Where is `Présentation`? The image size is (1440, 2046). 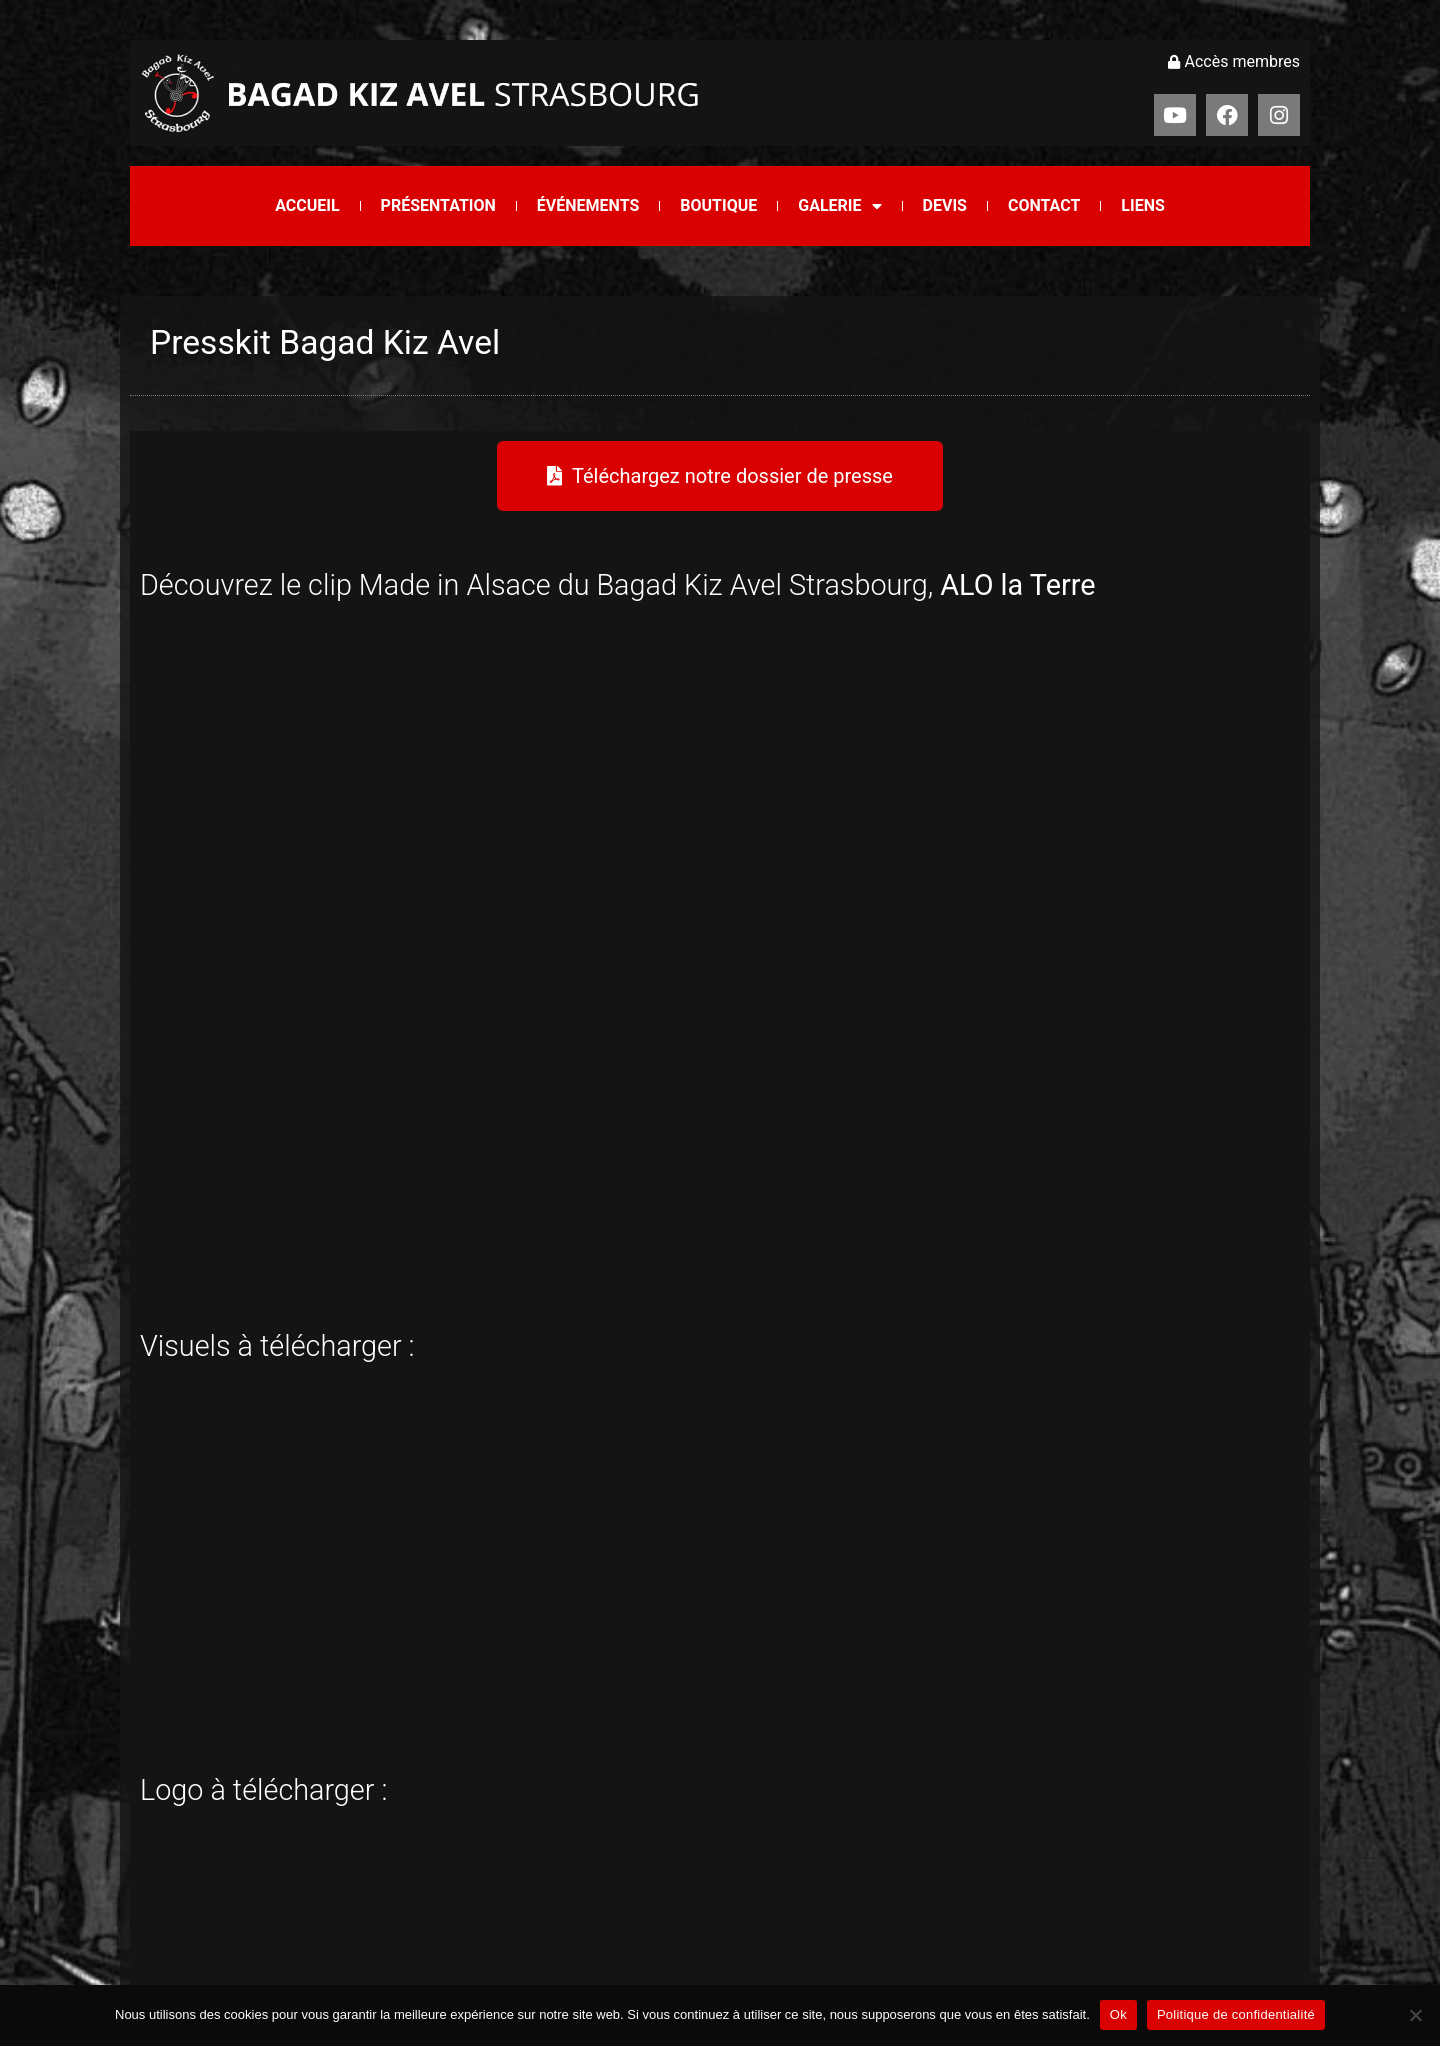 Présentation is located at coordinates (438, 205).